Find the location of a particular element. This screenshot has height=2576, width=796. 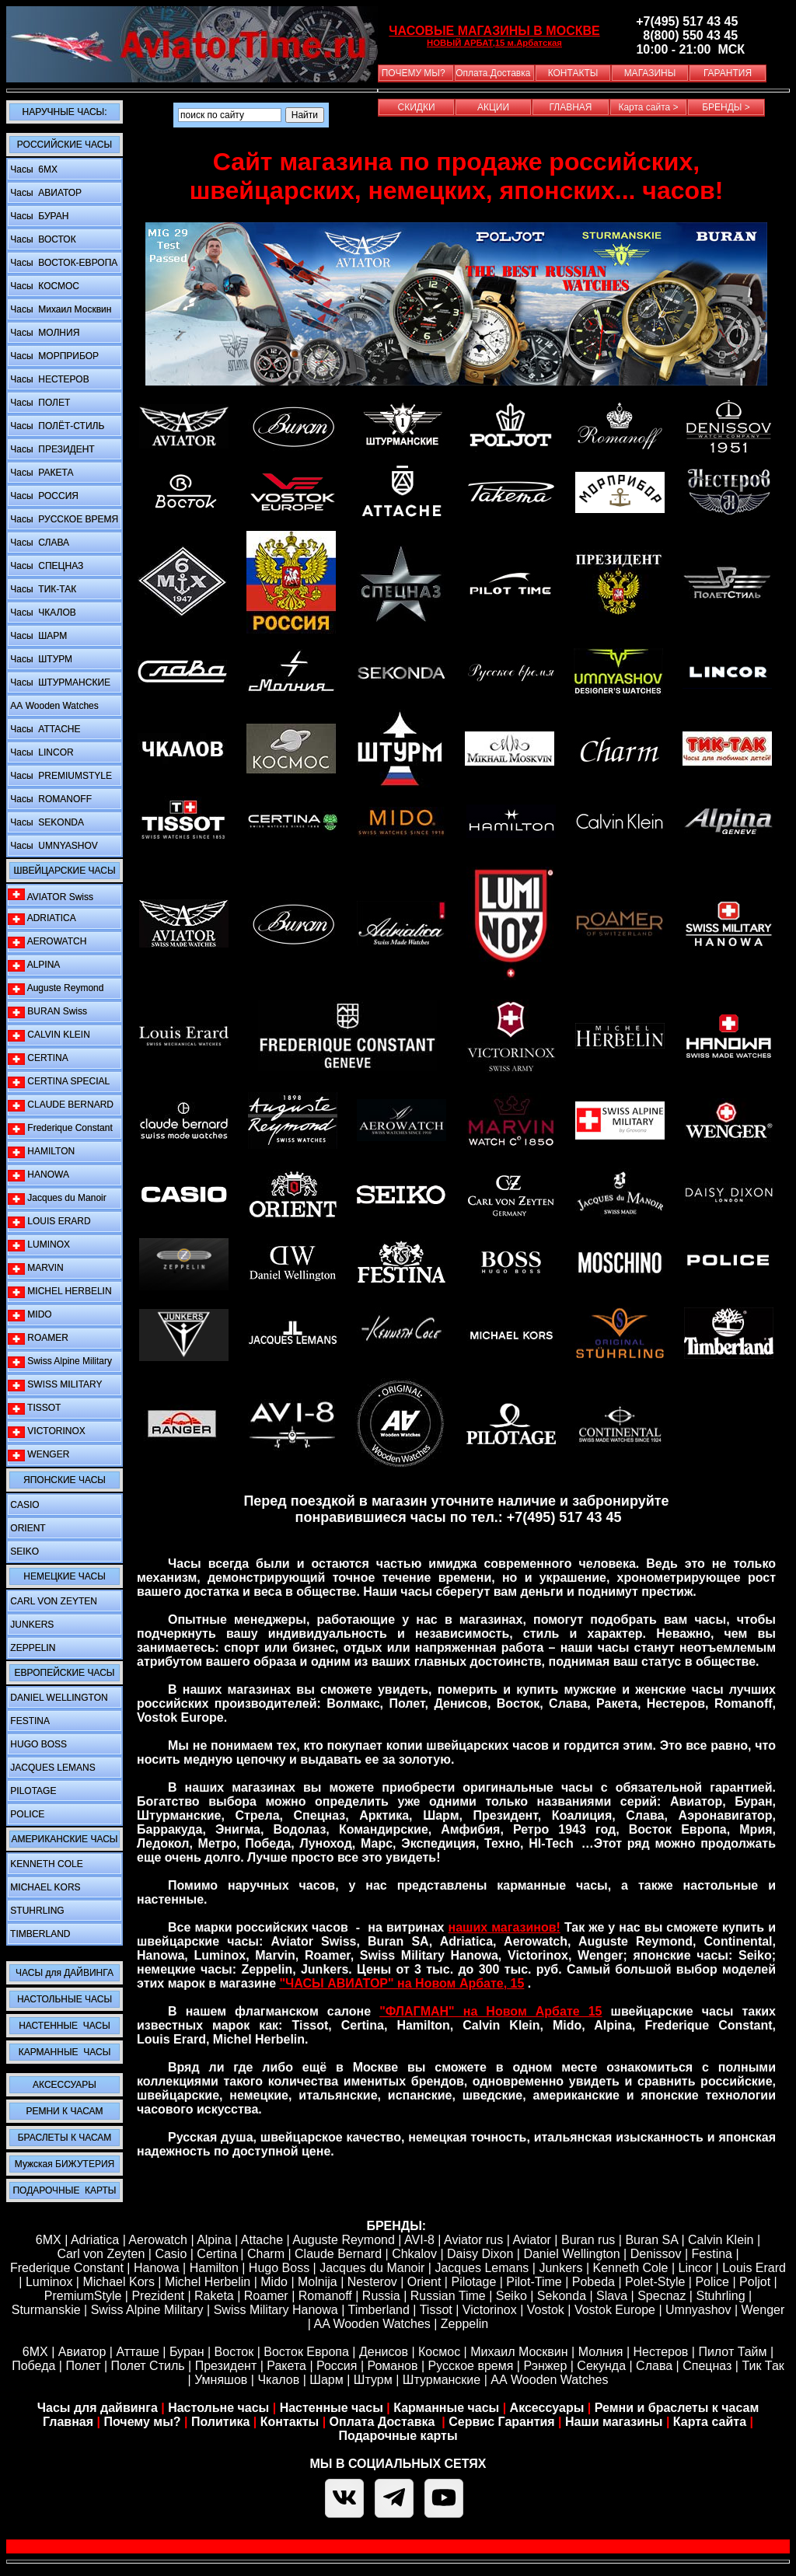

Michael Kors is located at coordinates (118, 2281).